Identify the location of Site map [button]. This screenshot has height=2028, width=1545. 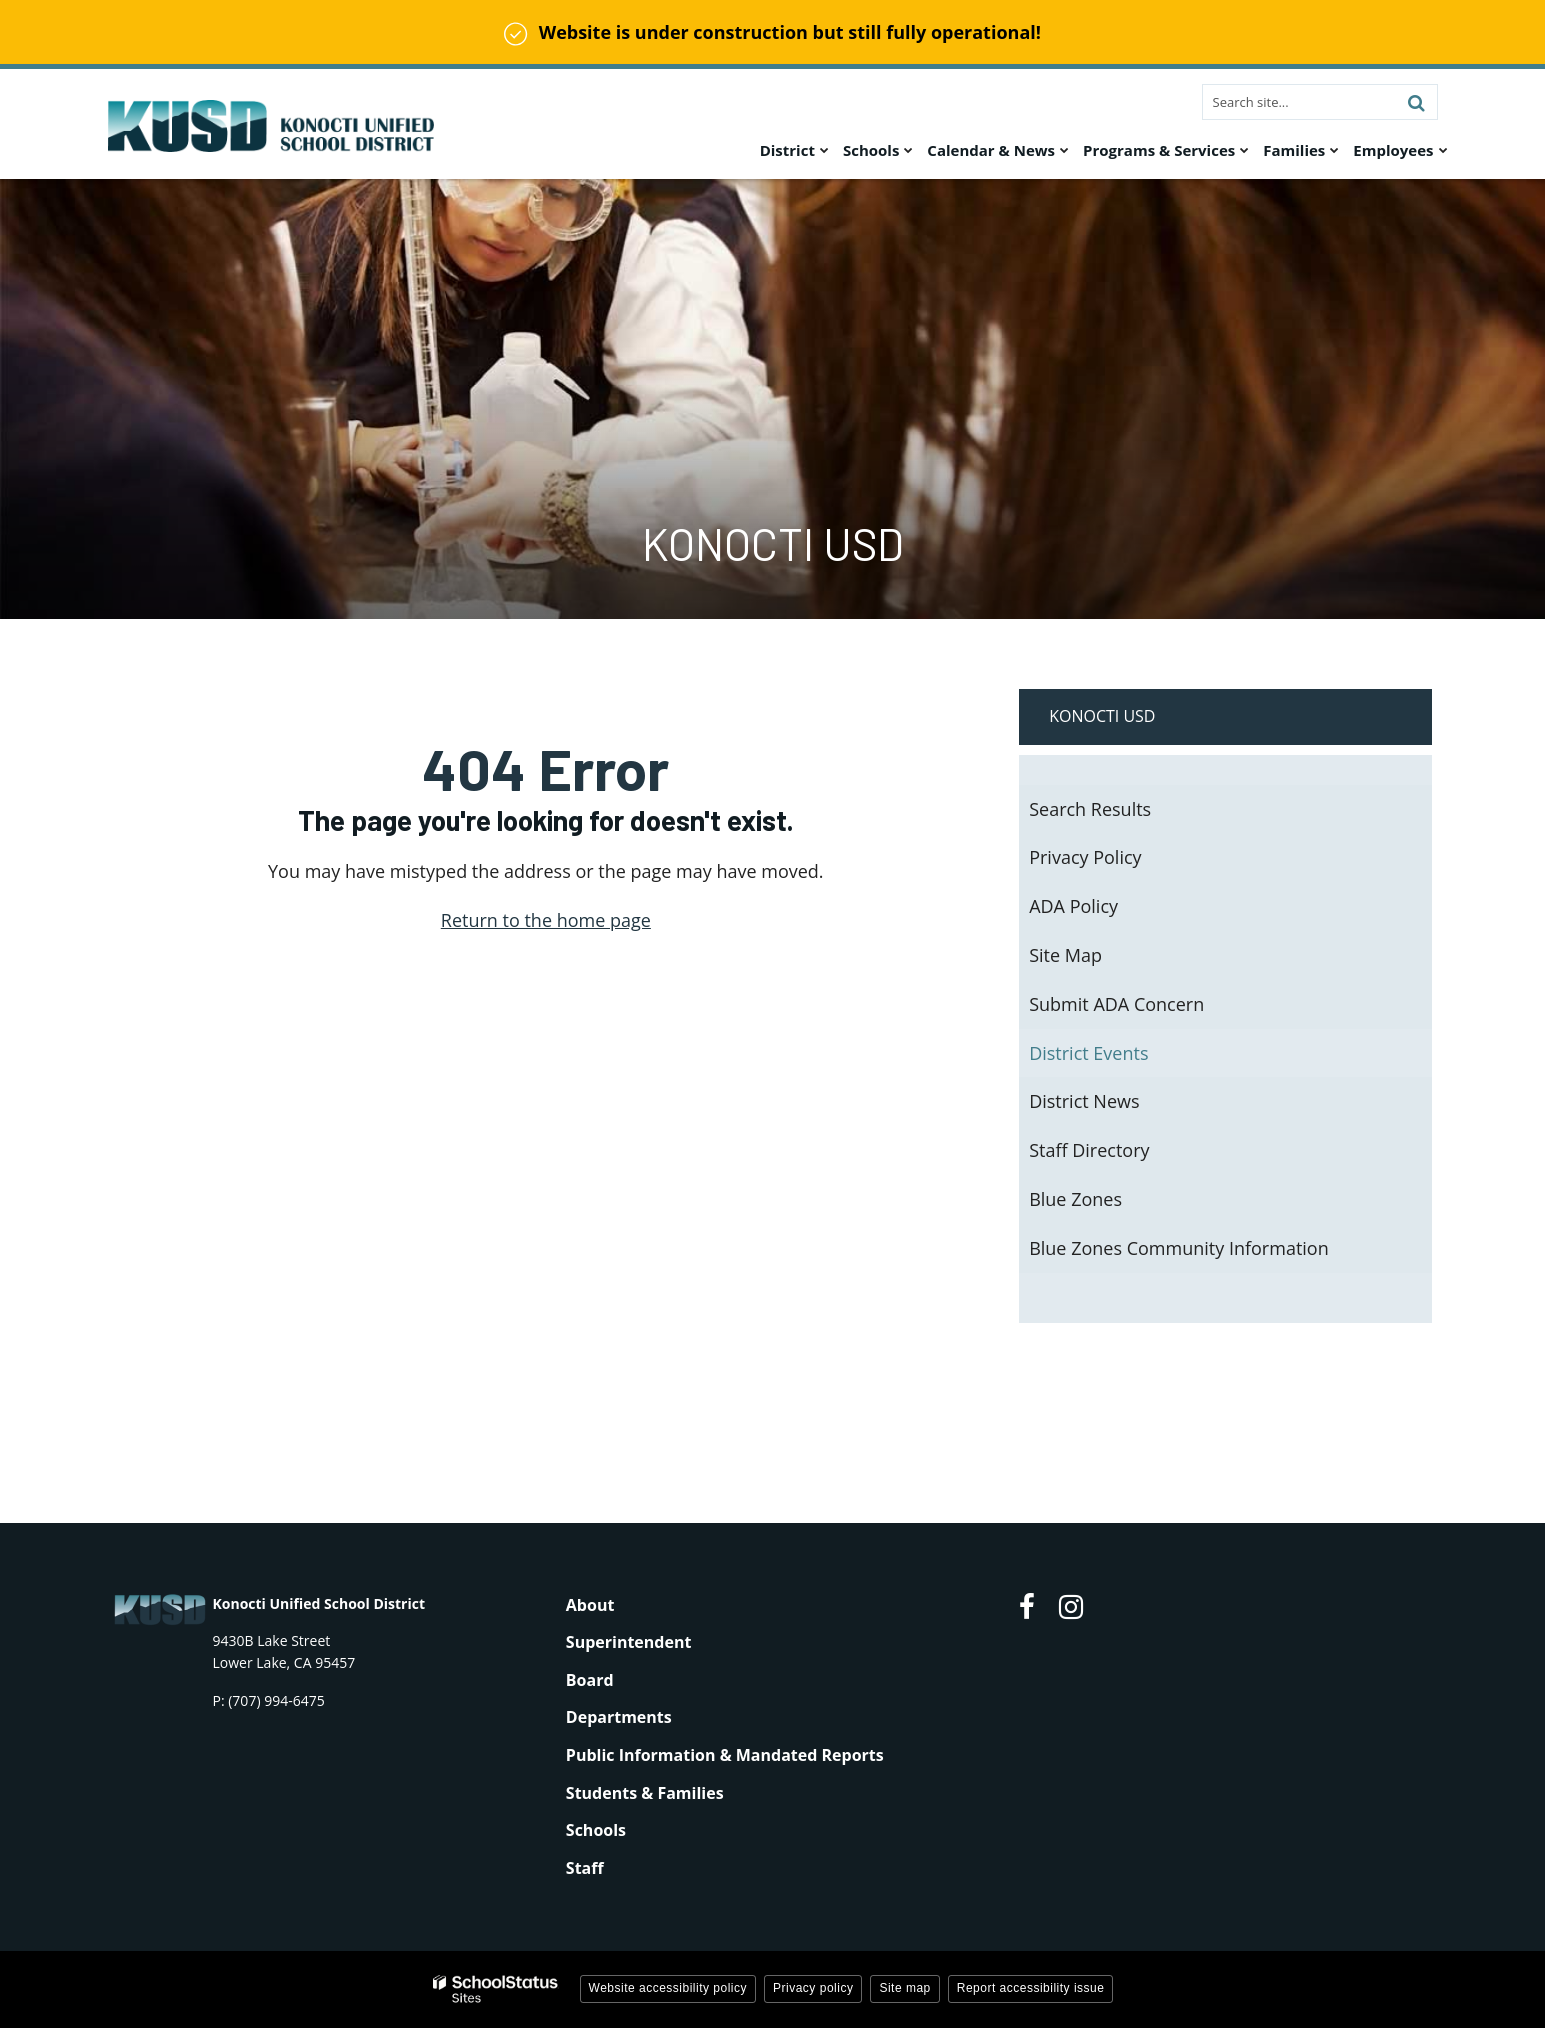
(904, 1988).